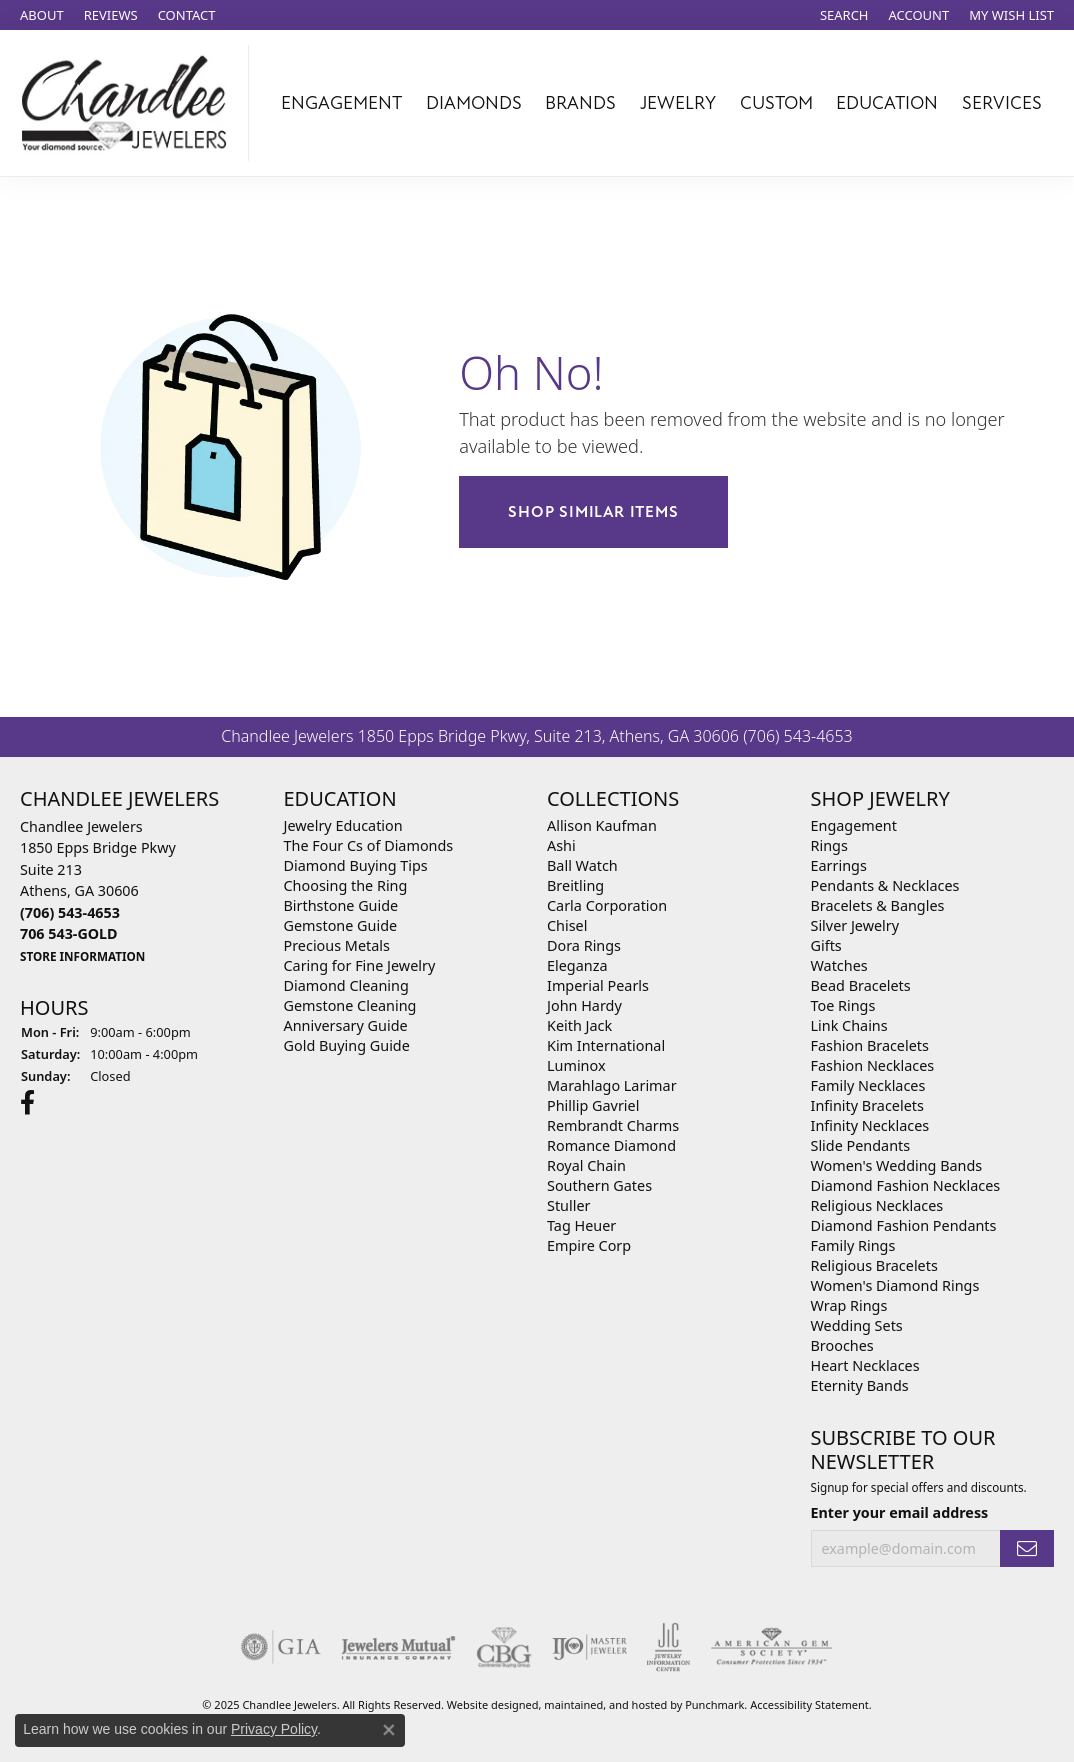 This screenshot has height=1762, width=1074. I want to click on Ball Watch [menuitem], so click(582, 865).